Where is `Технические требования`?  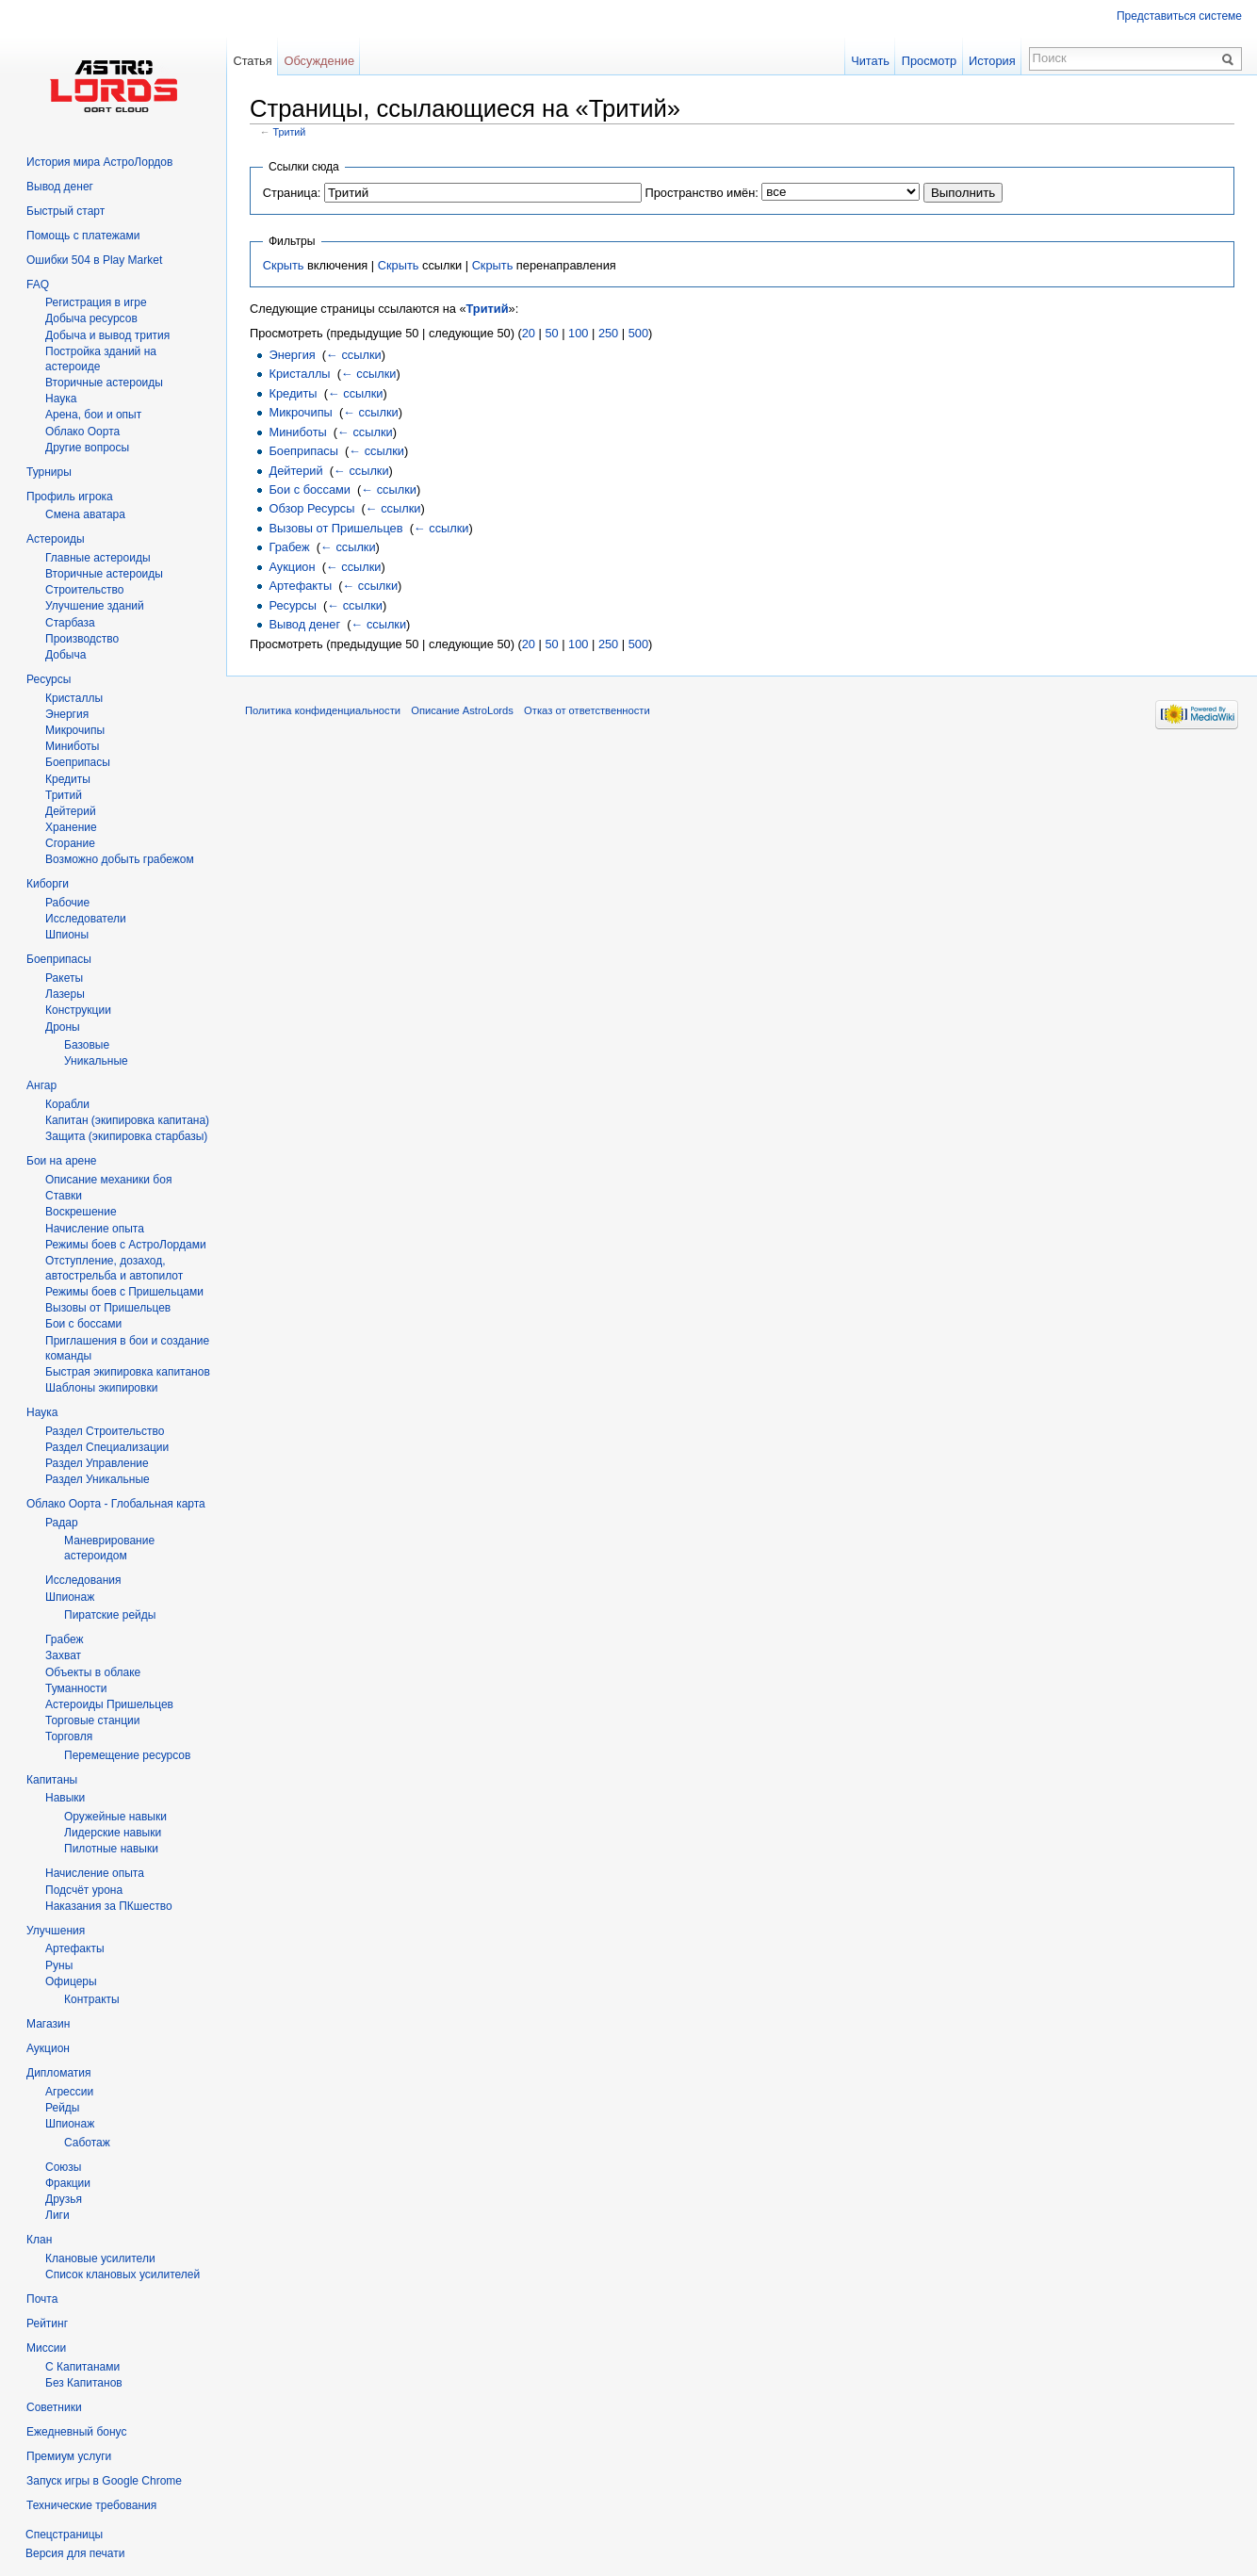 Технические требования is located at coordinates (91, 2505).